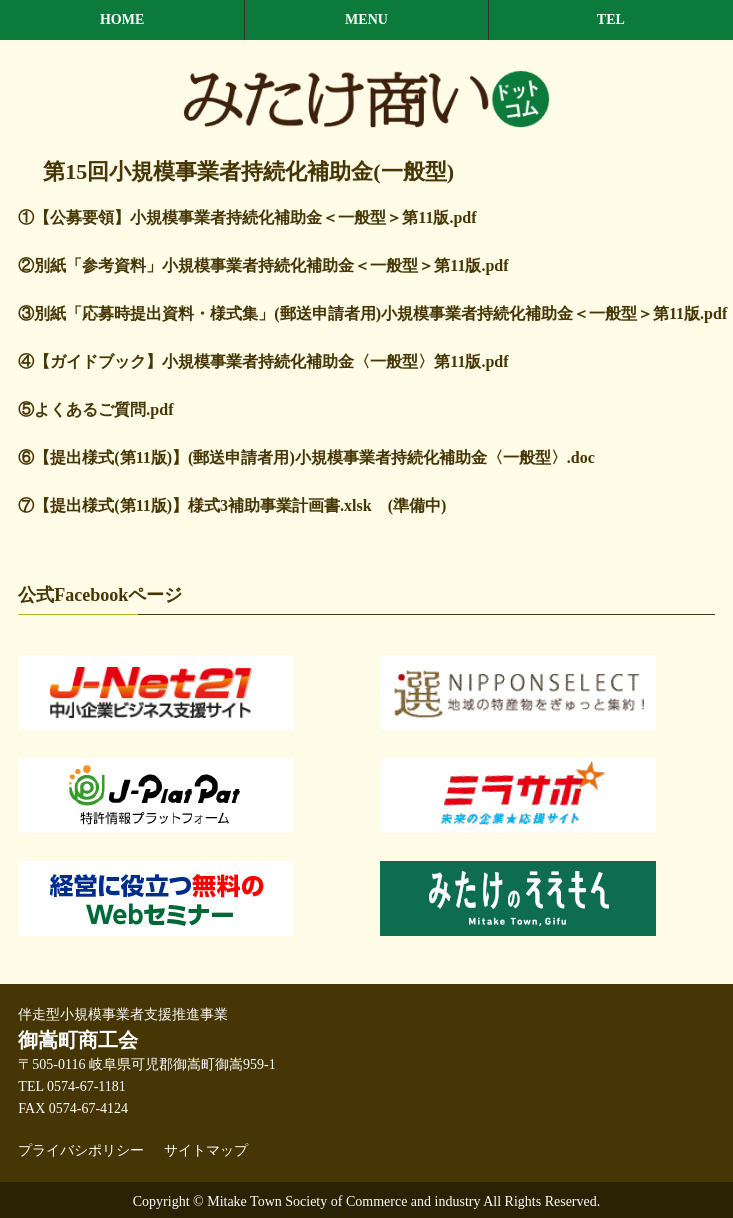 The image size is (733, 1218). What do you see at coordinates (372, 313) in the screenshot?
I see `③別紙「応募時提出資料・様式集」(郵送申請者用)小規模事業者持続化補助金＜一般型＞第11版.pdf` at bounding box center [372, 313].